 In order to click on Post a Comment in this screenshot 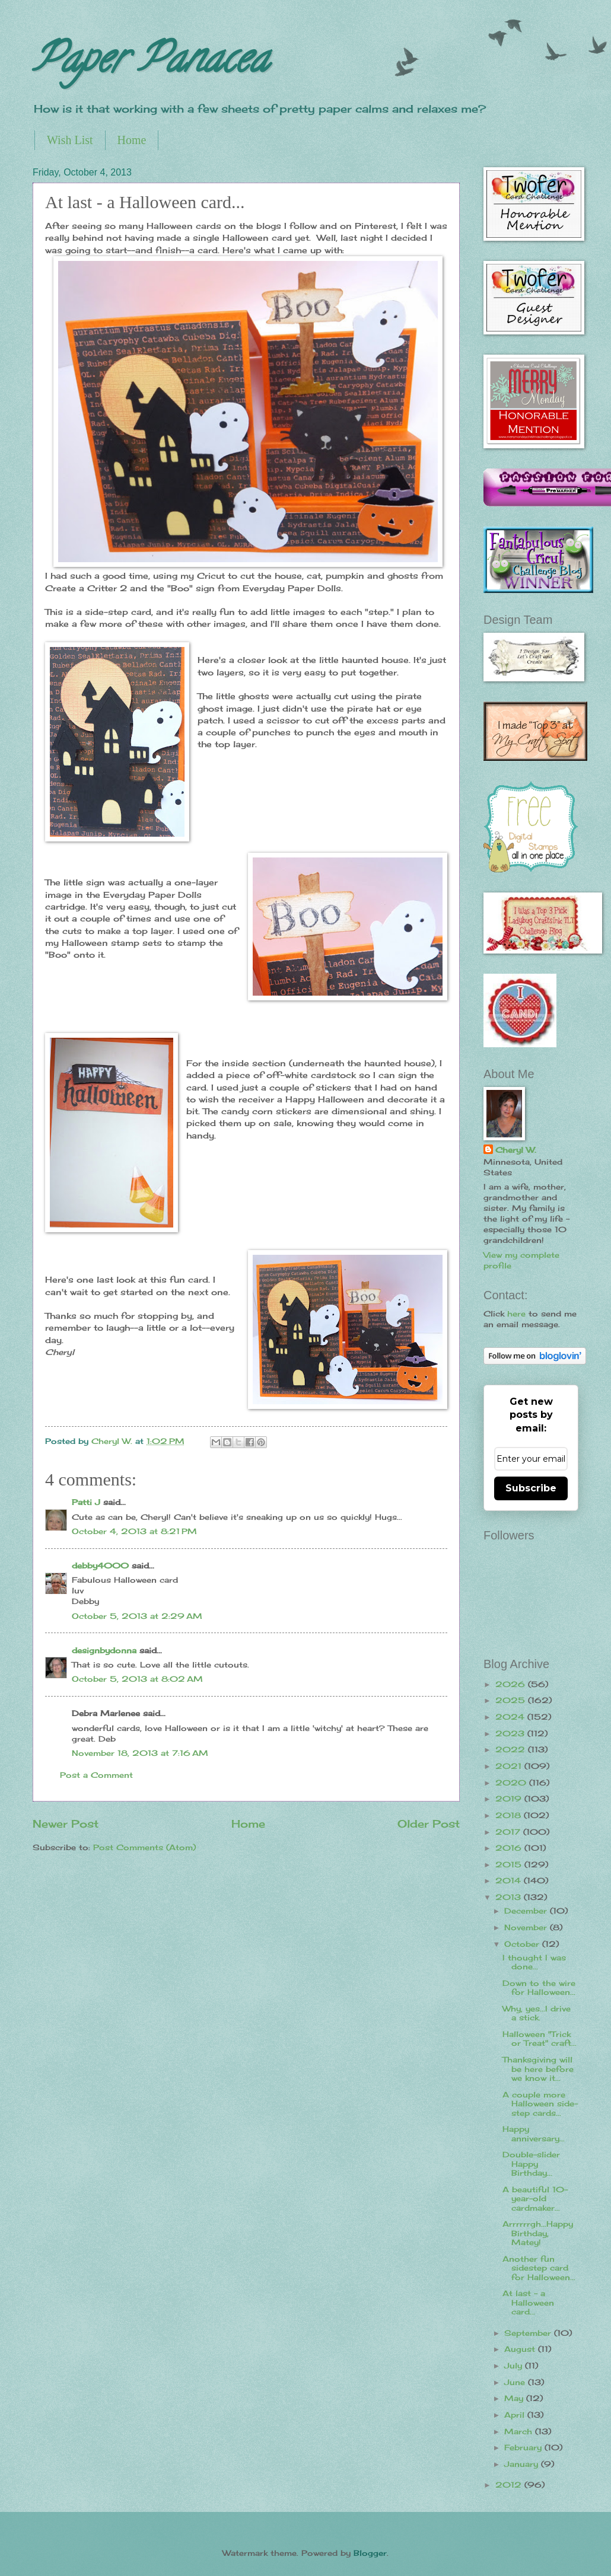, I will do `click(96, 1775)`.